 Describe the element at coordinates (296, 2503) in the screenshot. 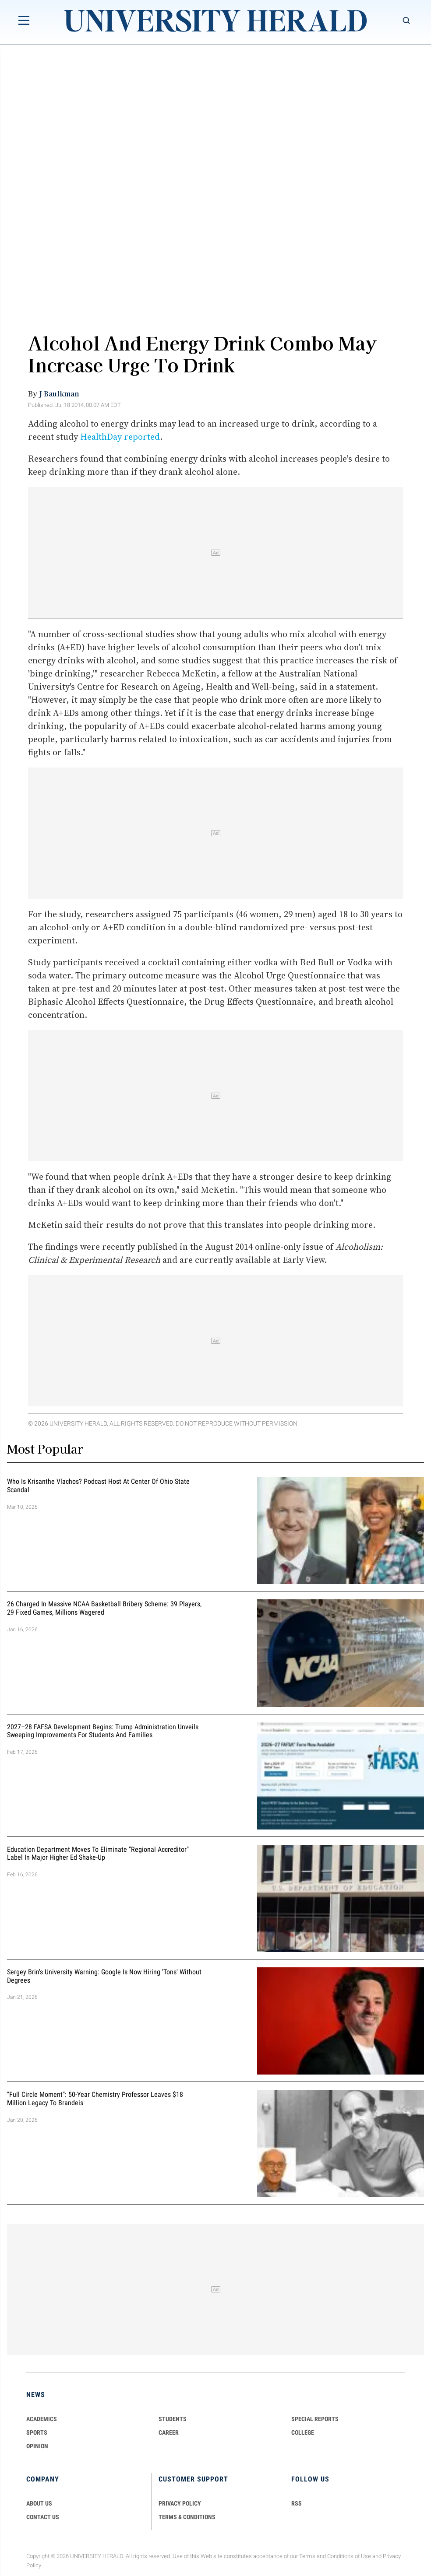

I see `RSS` at that location.